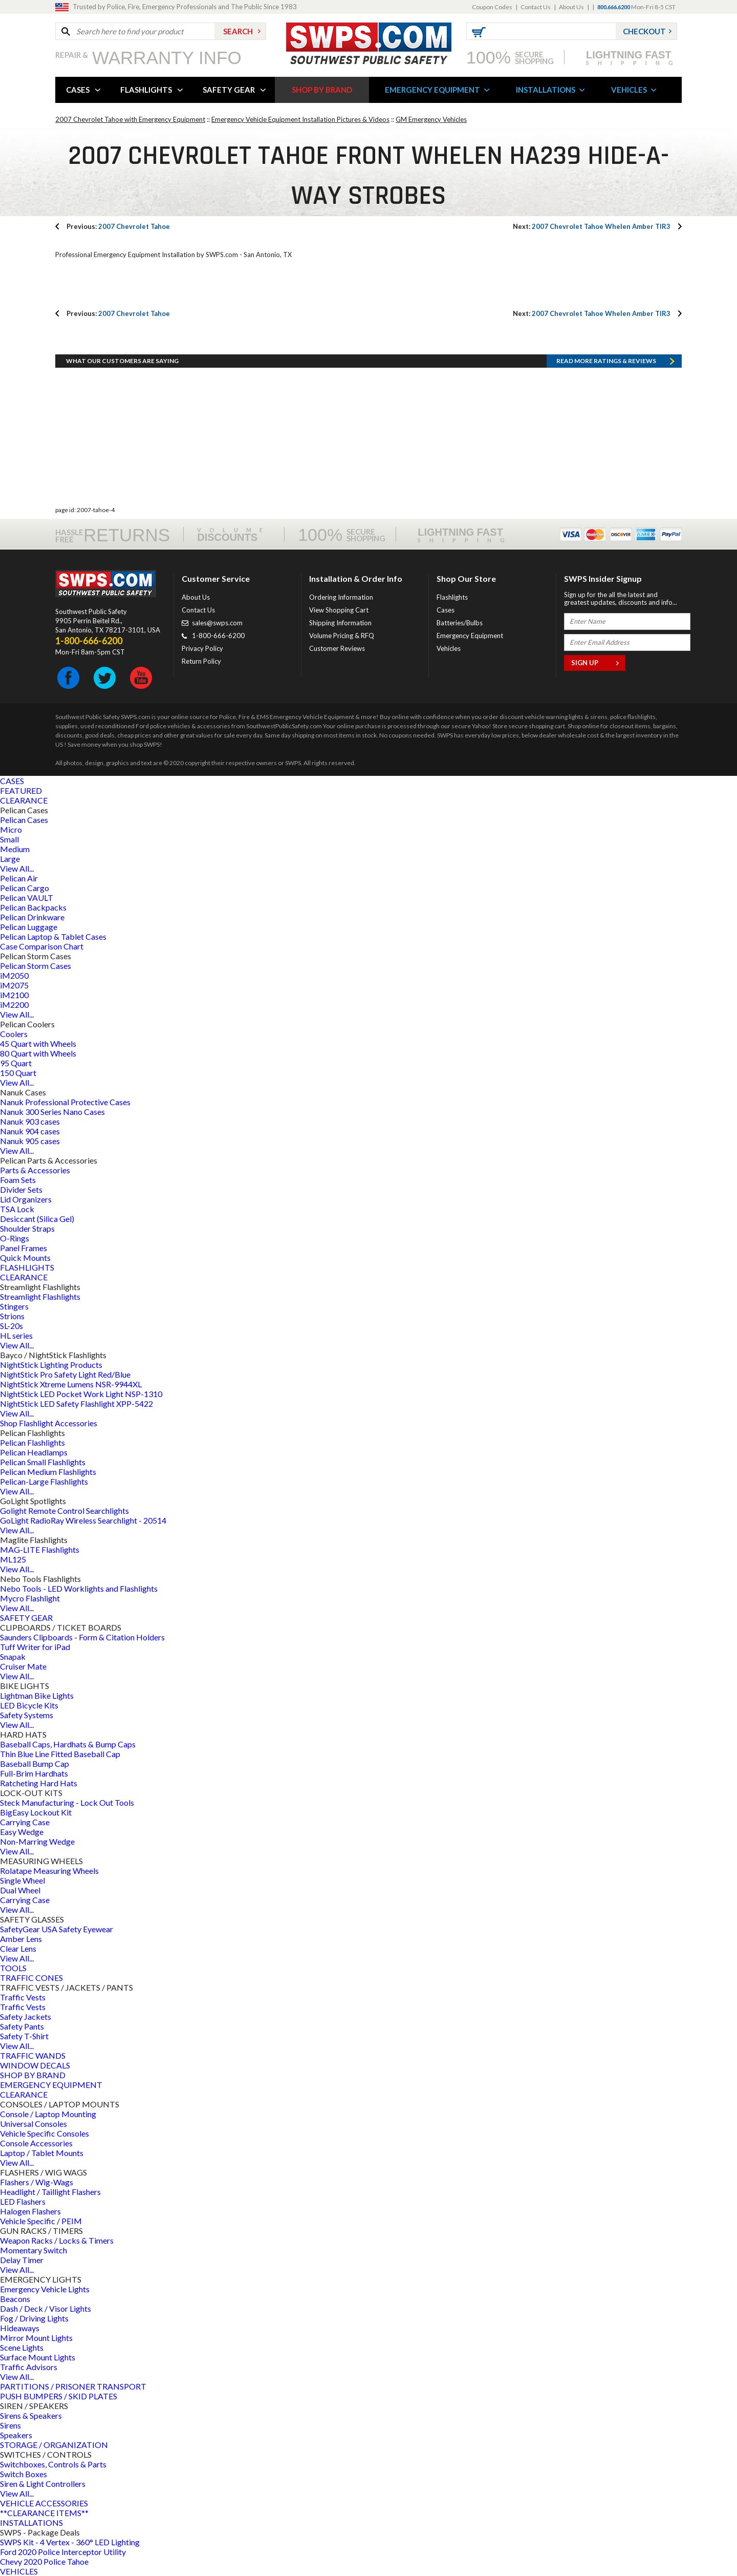 Image resolution: width=737 pixels, height=2576 pixels. Describe the element at coordinates (48, 1471) in the screenshot. I see `Pelican Medium Flashlights` at that location.